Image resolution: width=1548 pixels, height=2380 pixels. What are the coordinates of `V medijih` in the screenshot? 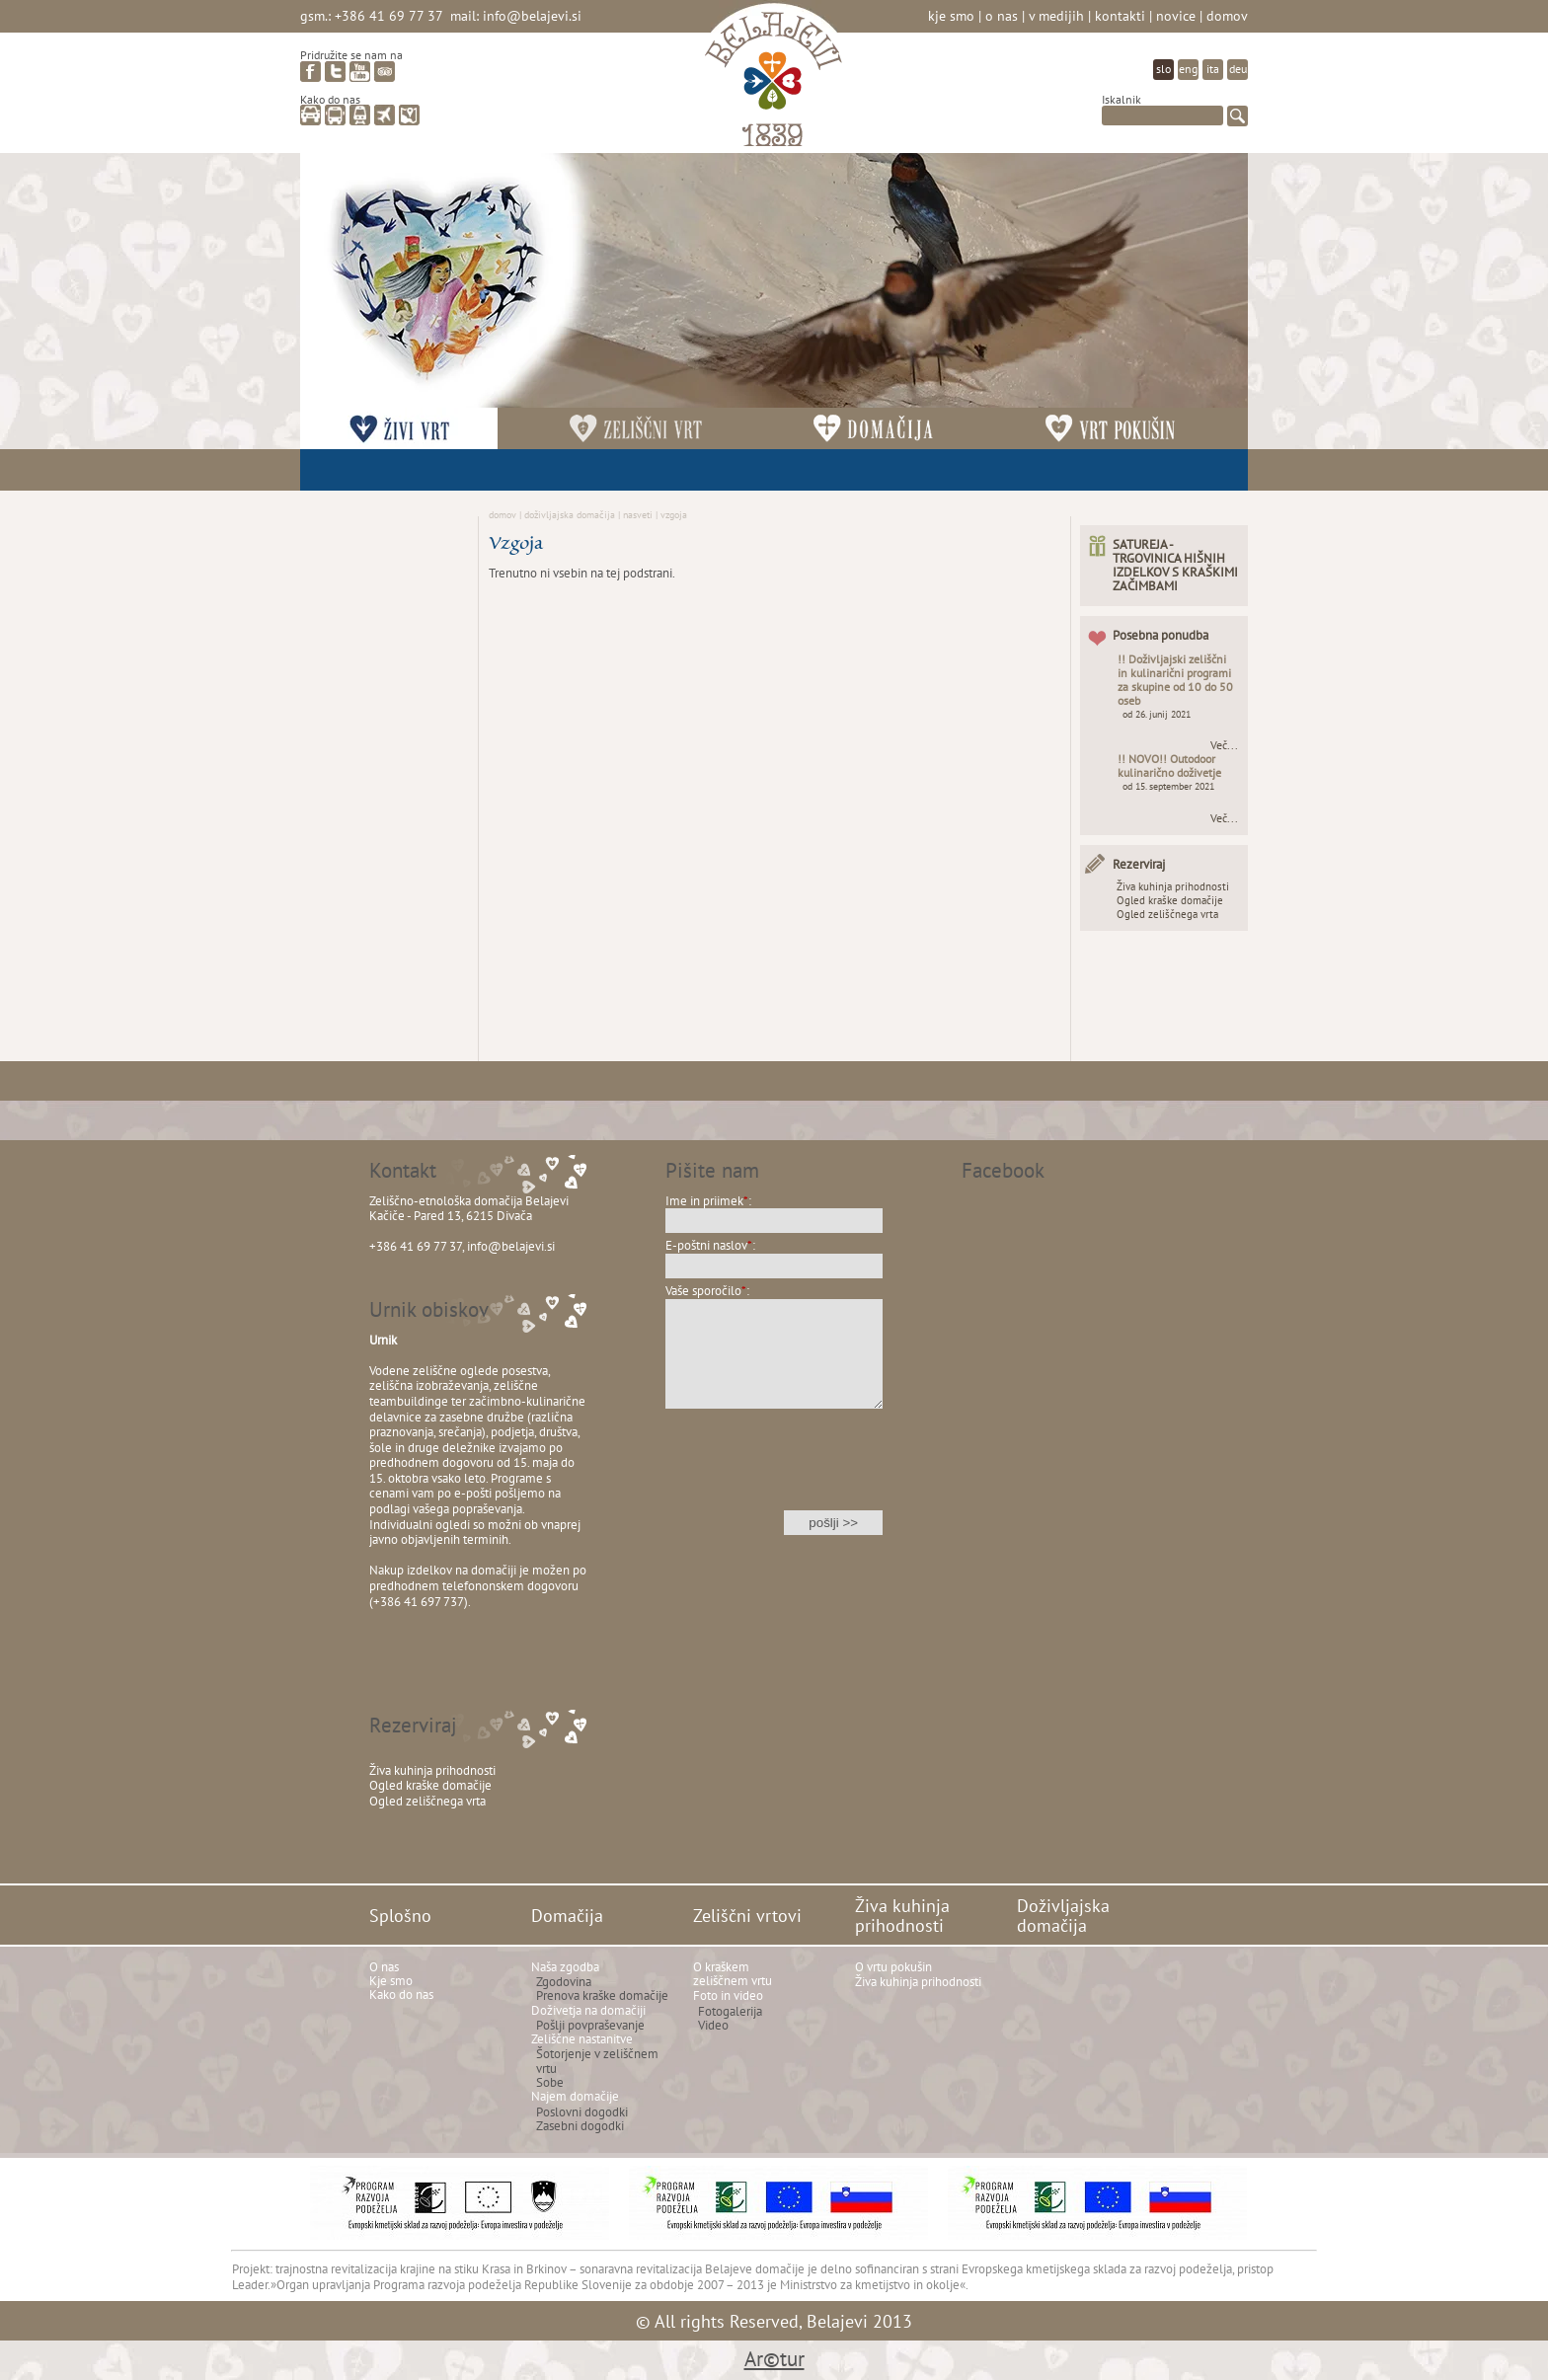 It's located at (1056, 15).